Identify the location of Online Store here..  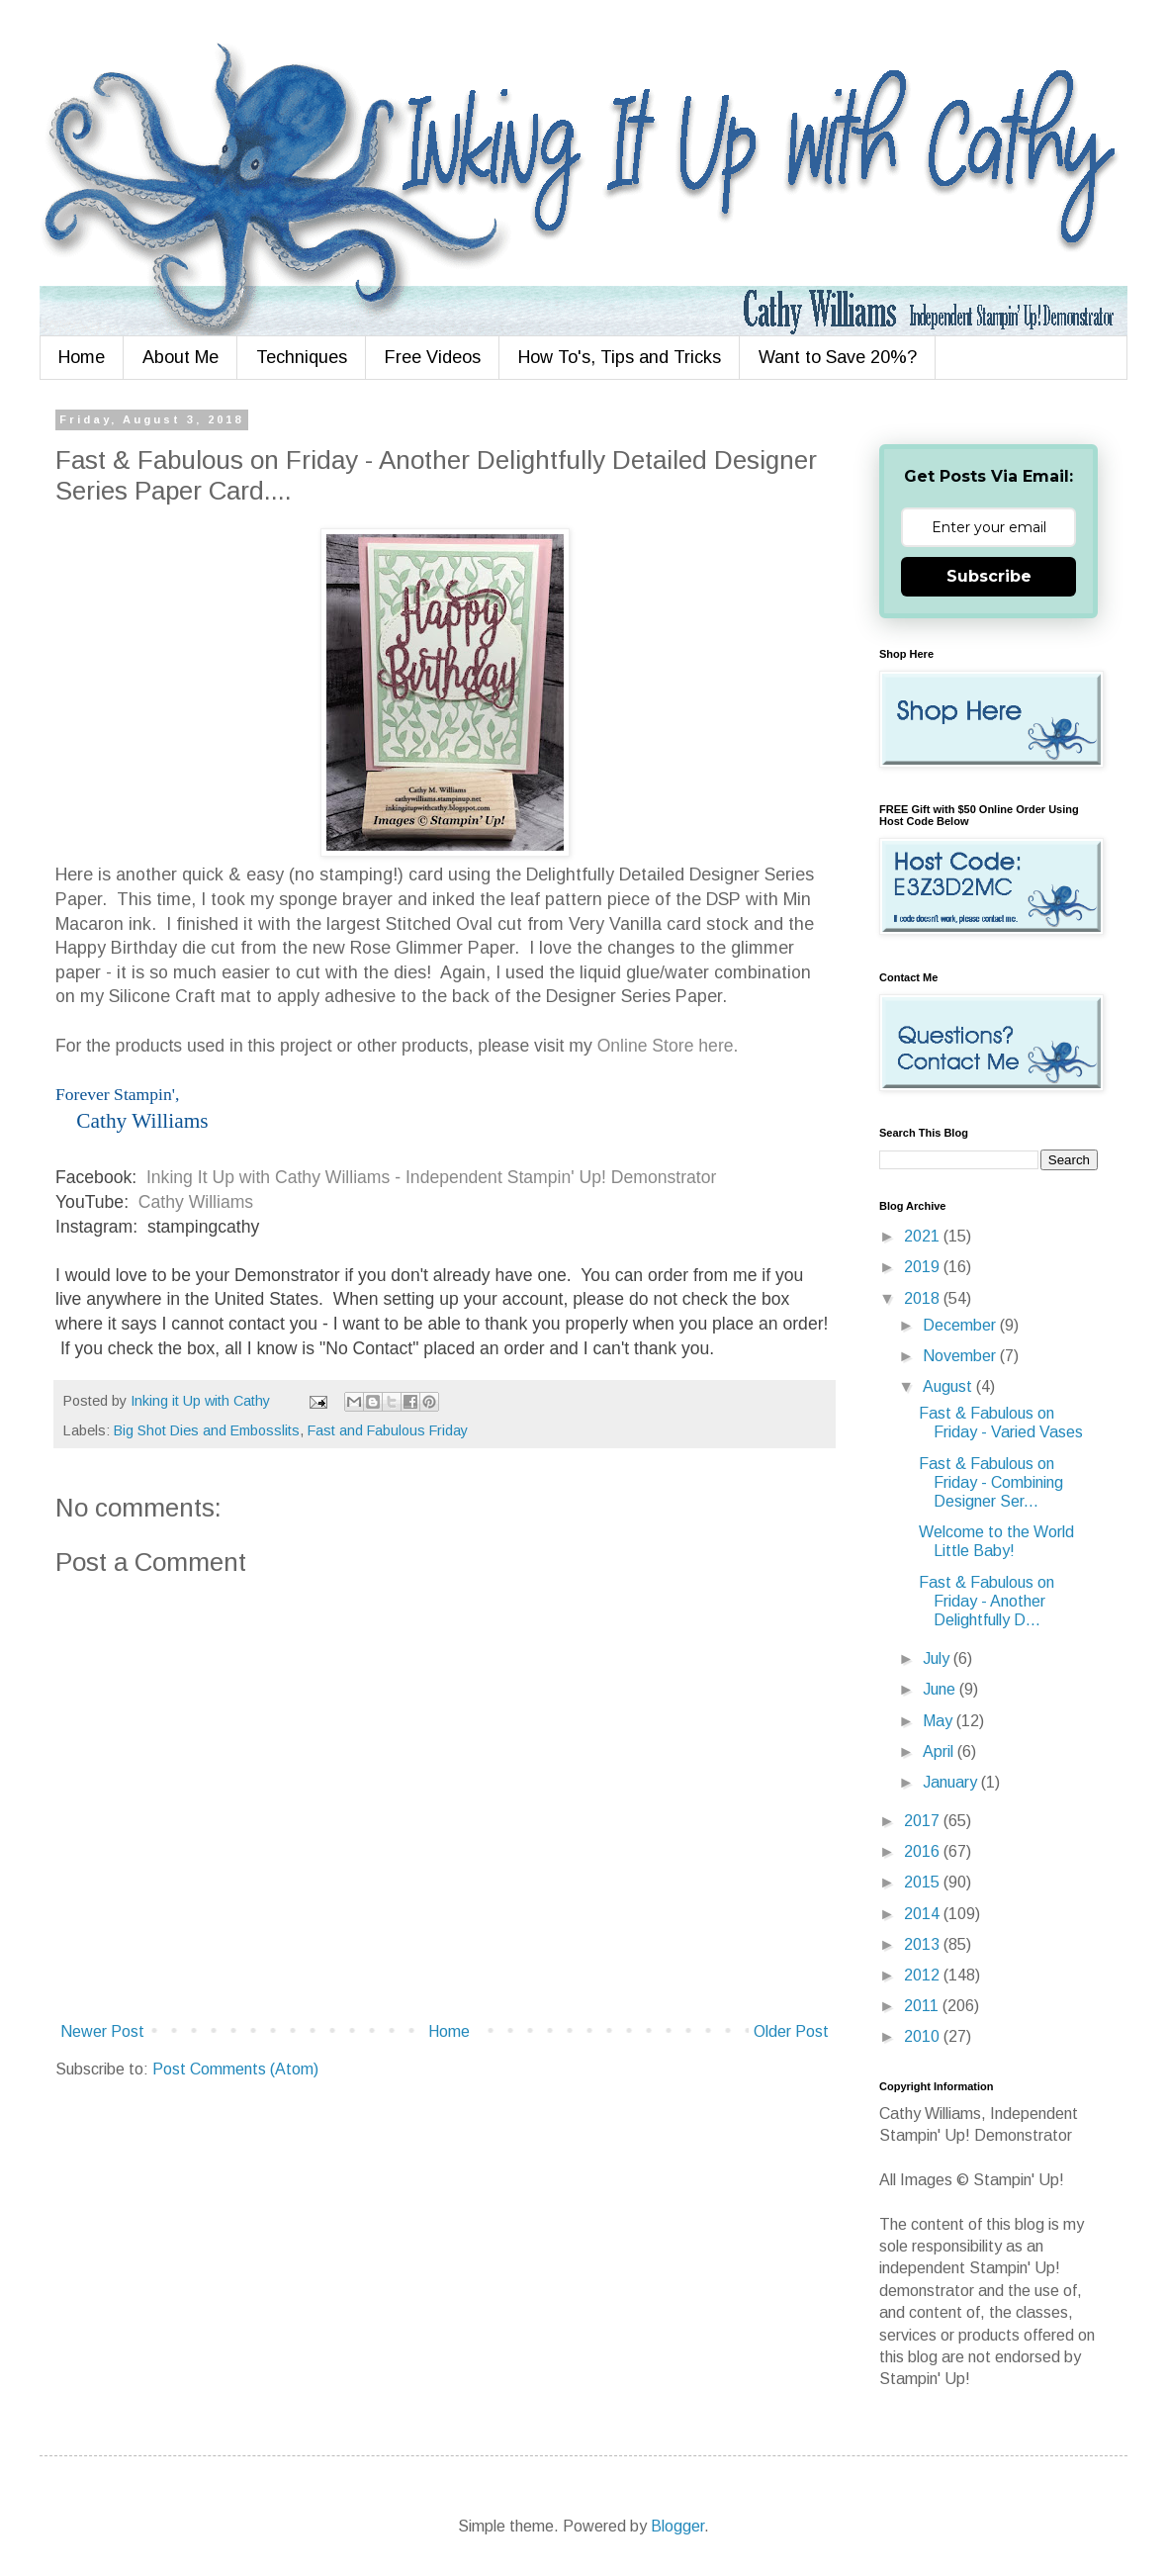
(668, 1046).